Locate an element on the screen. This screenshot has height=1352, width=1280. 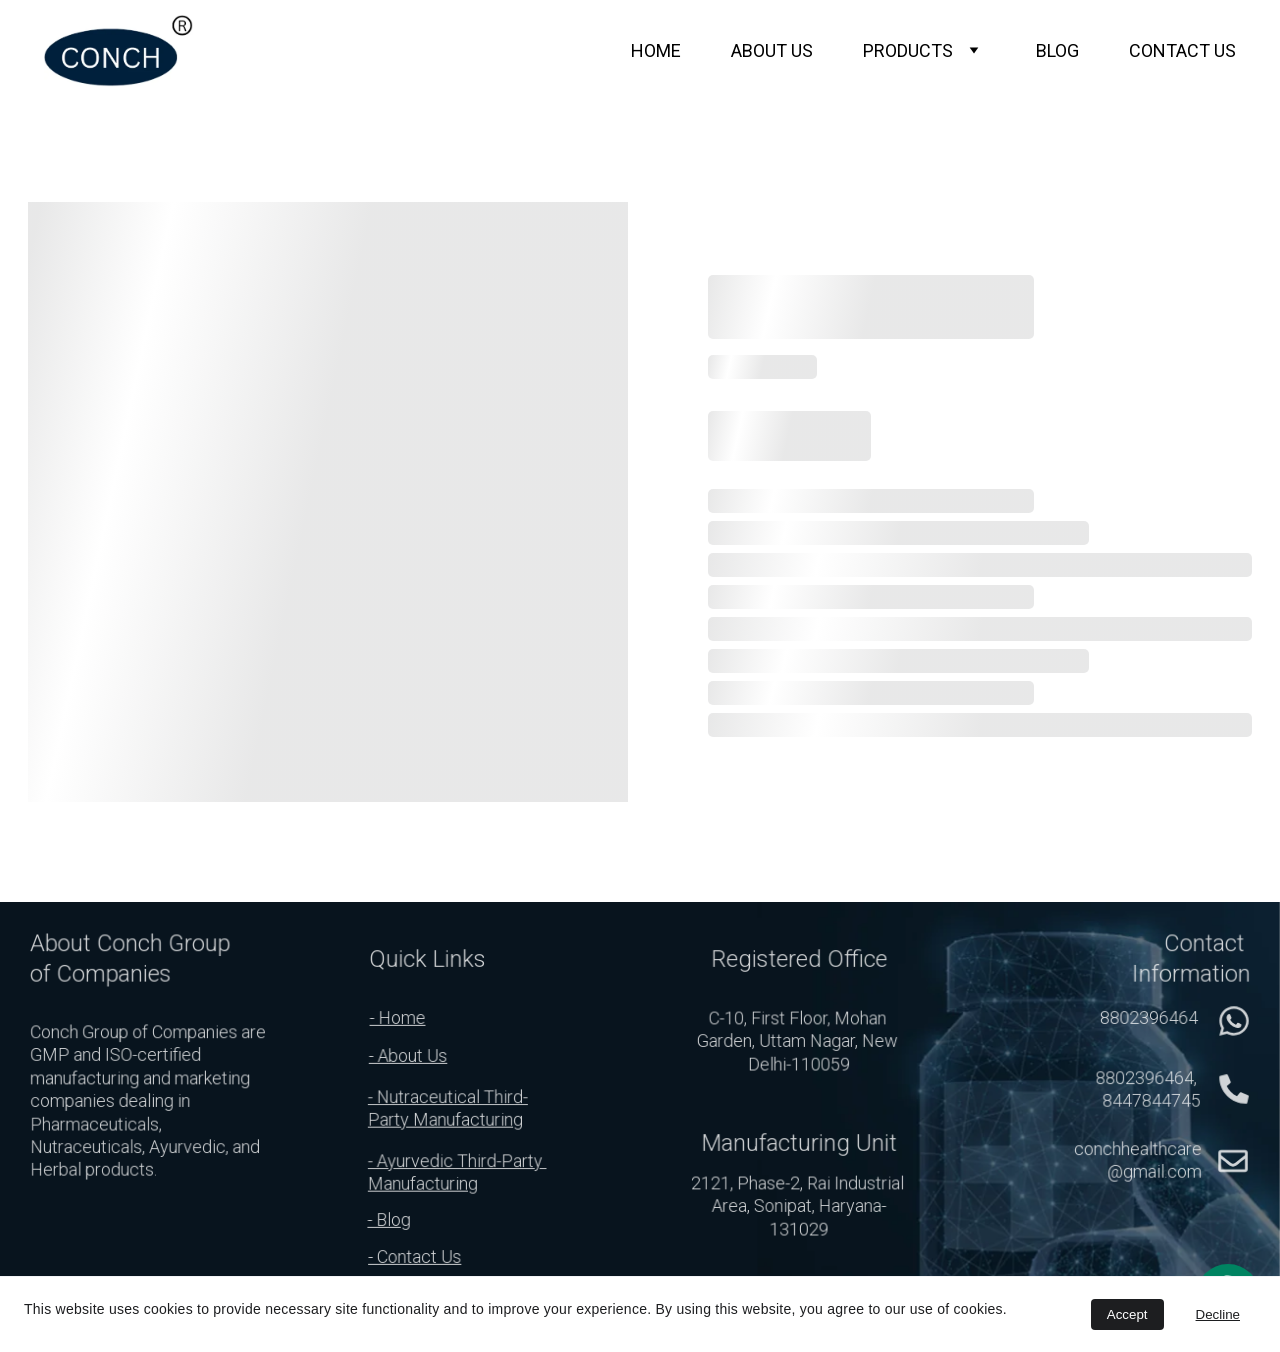
CONTACT US is located at coordinates (1182, 50).